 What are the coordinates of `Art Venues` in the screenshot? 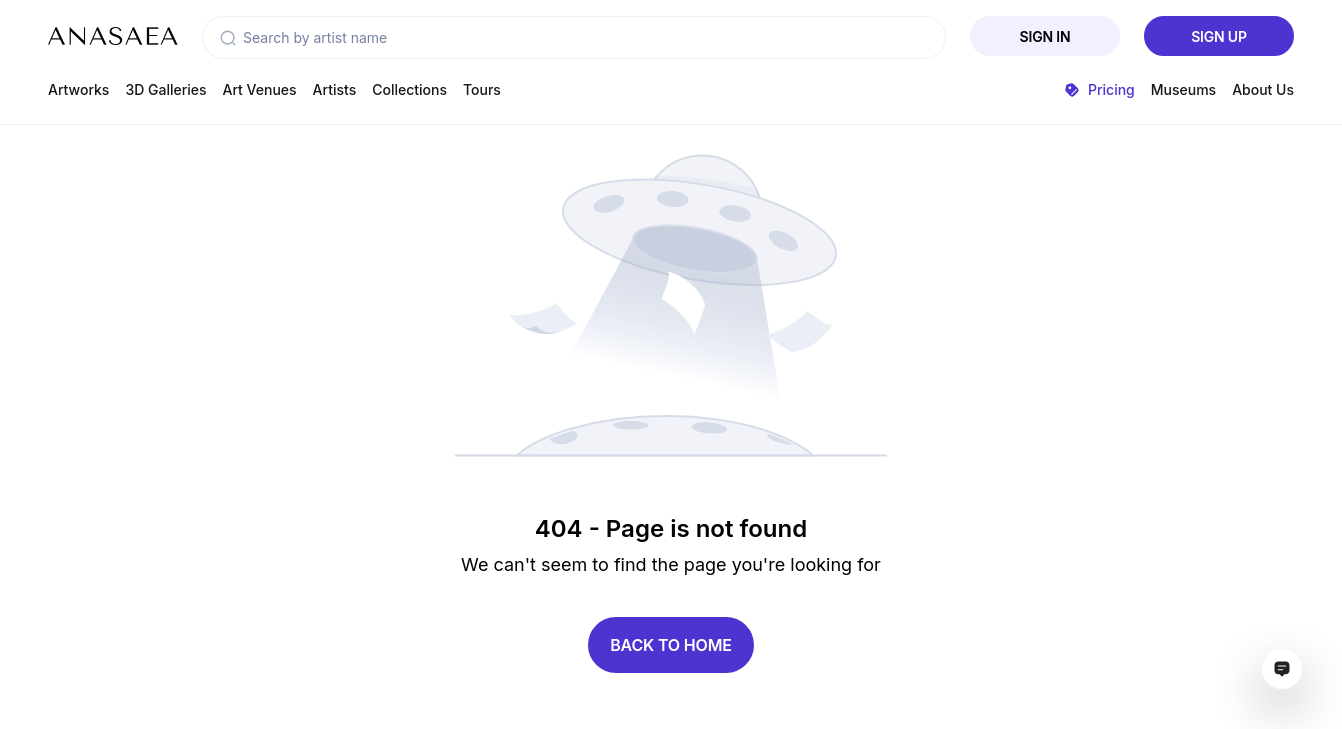 It's located at (260, 89).